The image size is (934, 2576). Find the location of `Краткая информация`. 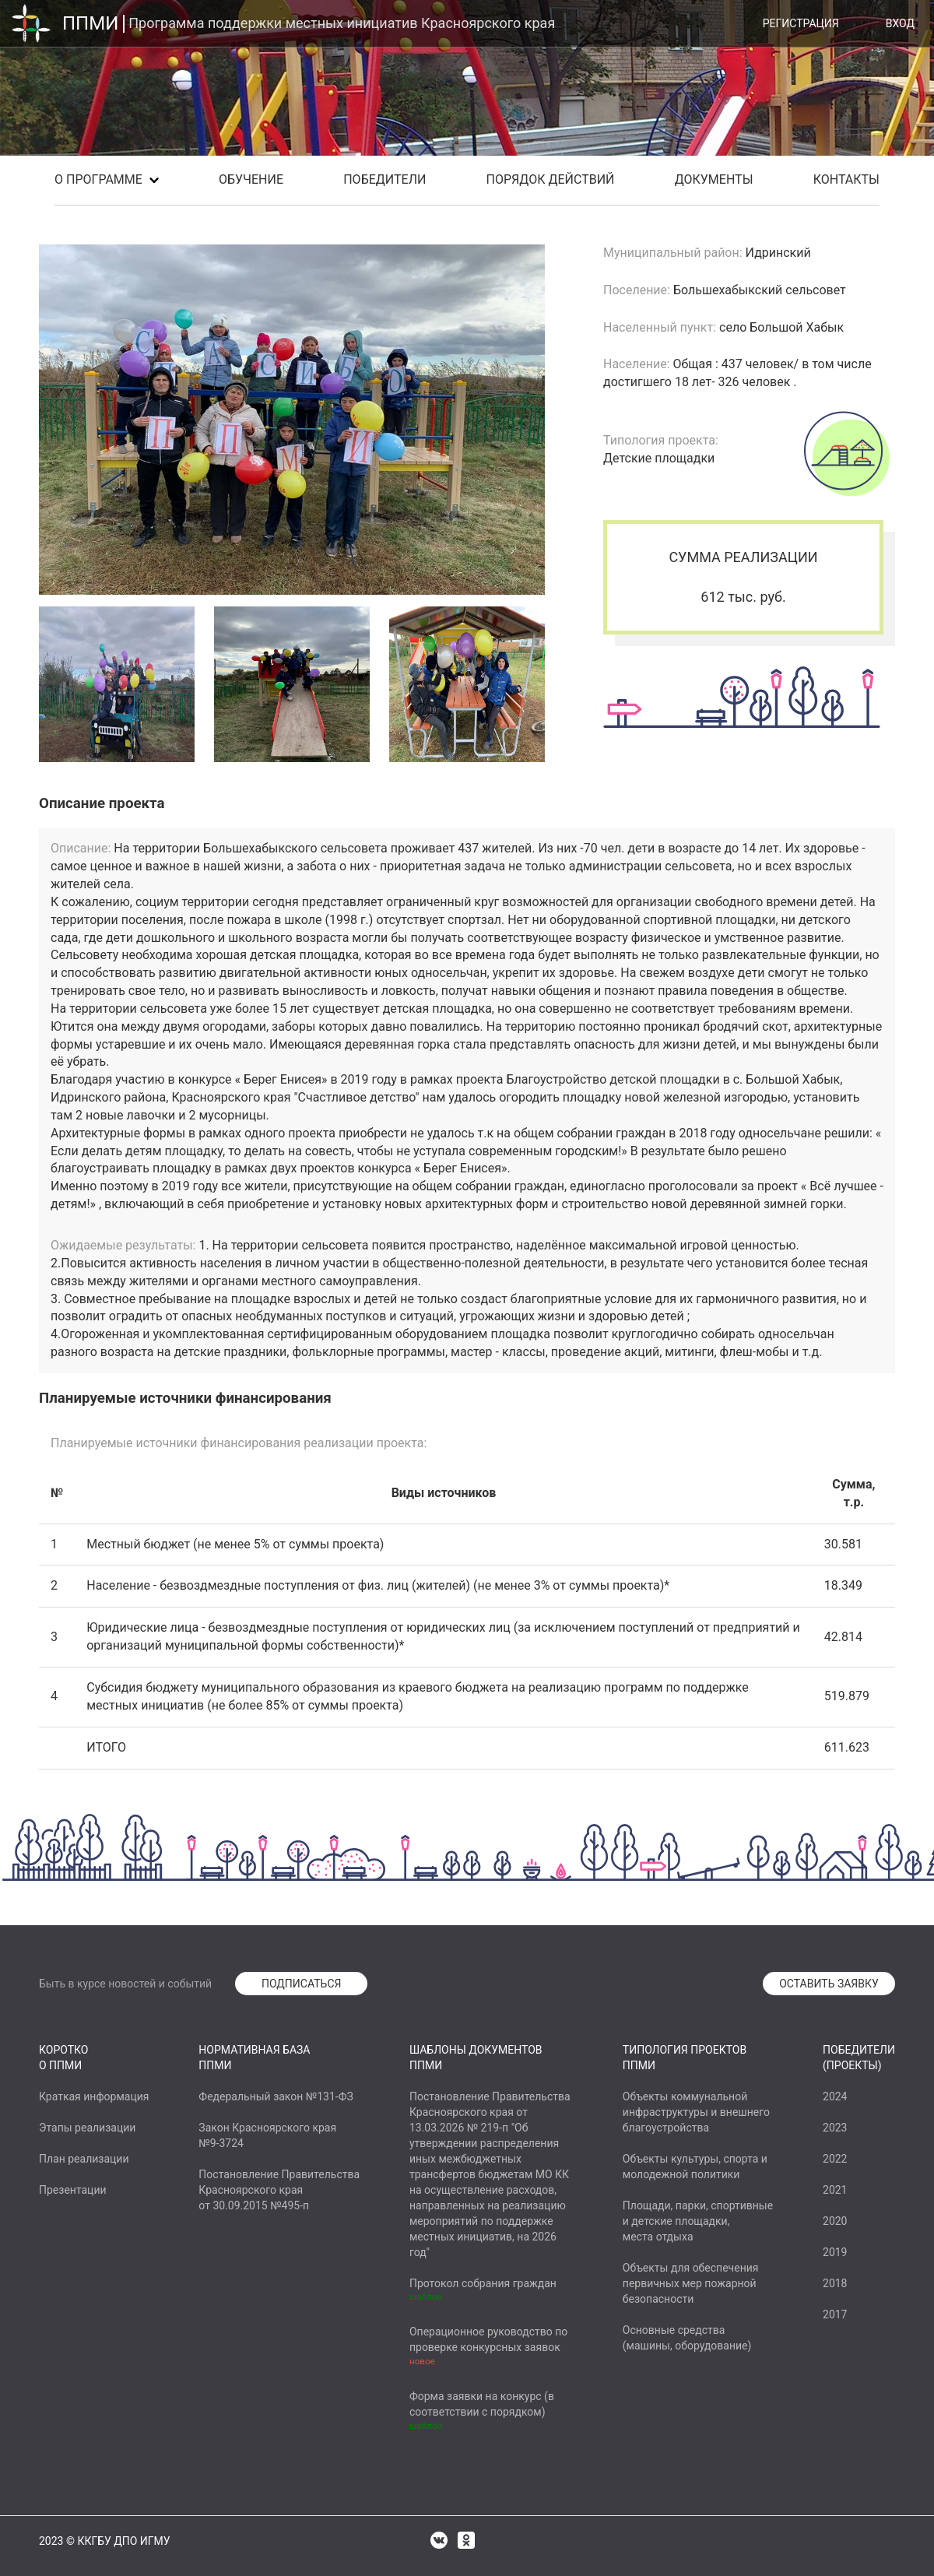

Краткая информация is located at coordinates (94, 2096).